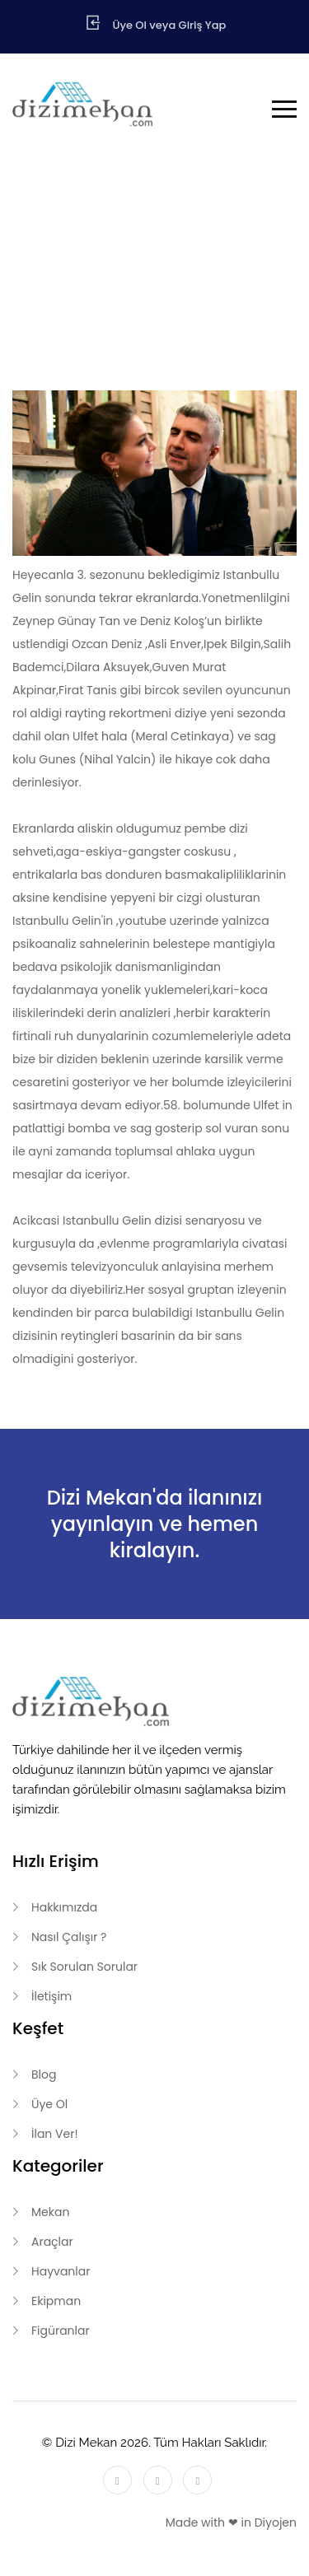  What do you see at coordinates (60, 2330) in the screenshot?
I see `Figüranlar` at bounding box center [60, 2330].